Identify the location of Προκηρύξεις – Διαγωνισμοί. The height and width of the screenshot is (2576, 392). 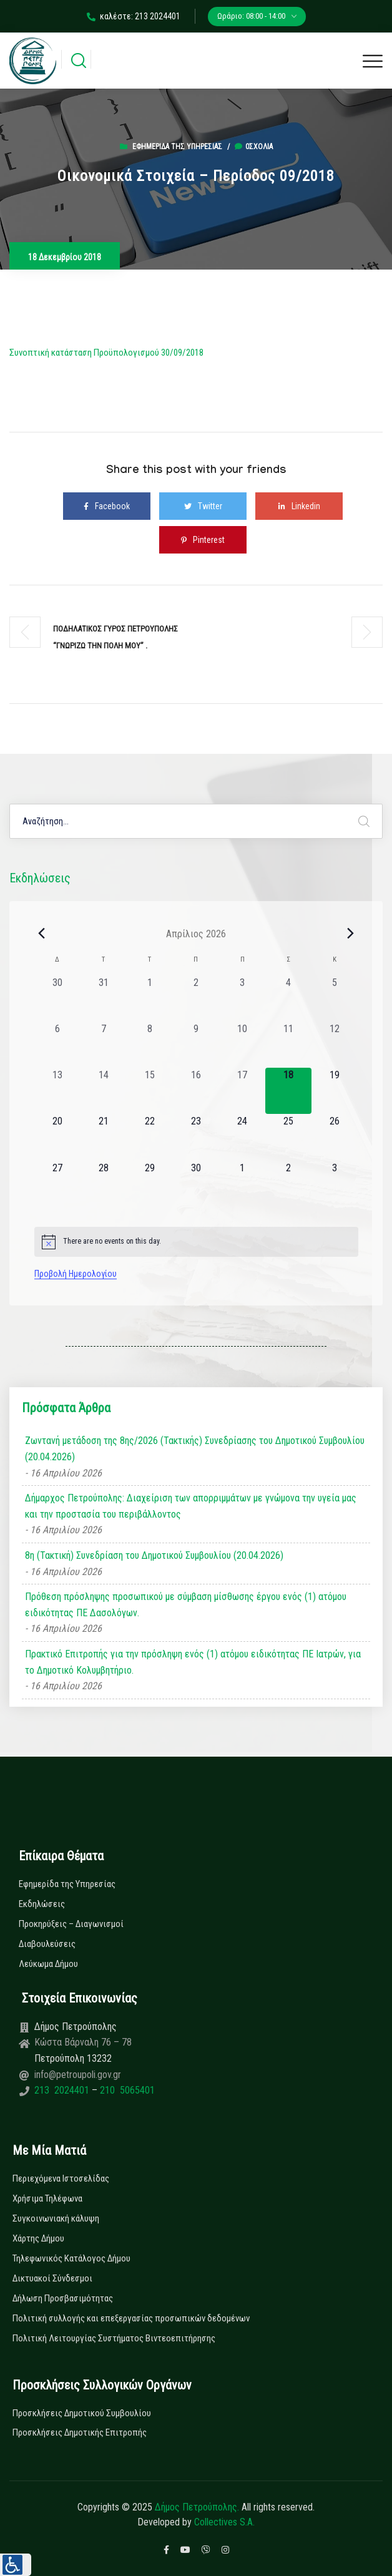
(71, 1924).